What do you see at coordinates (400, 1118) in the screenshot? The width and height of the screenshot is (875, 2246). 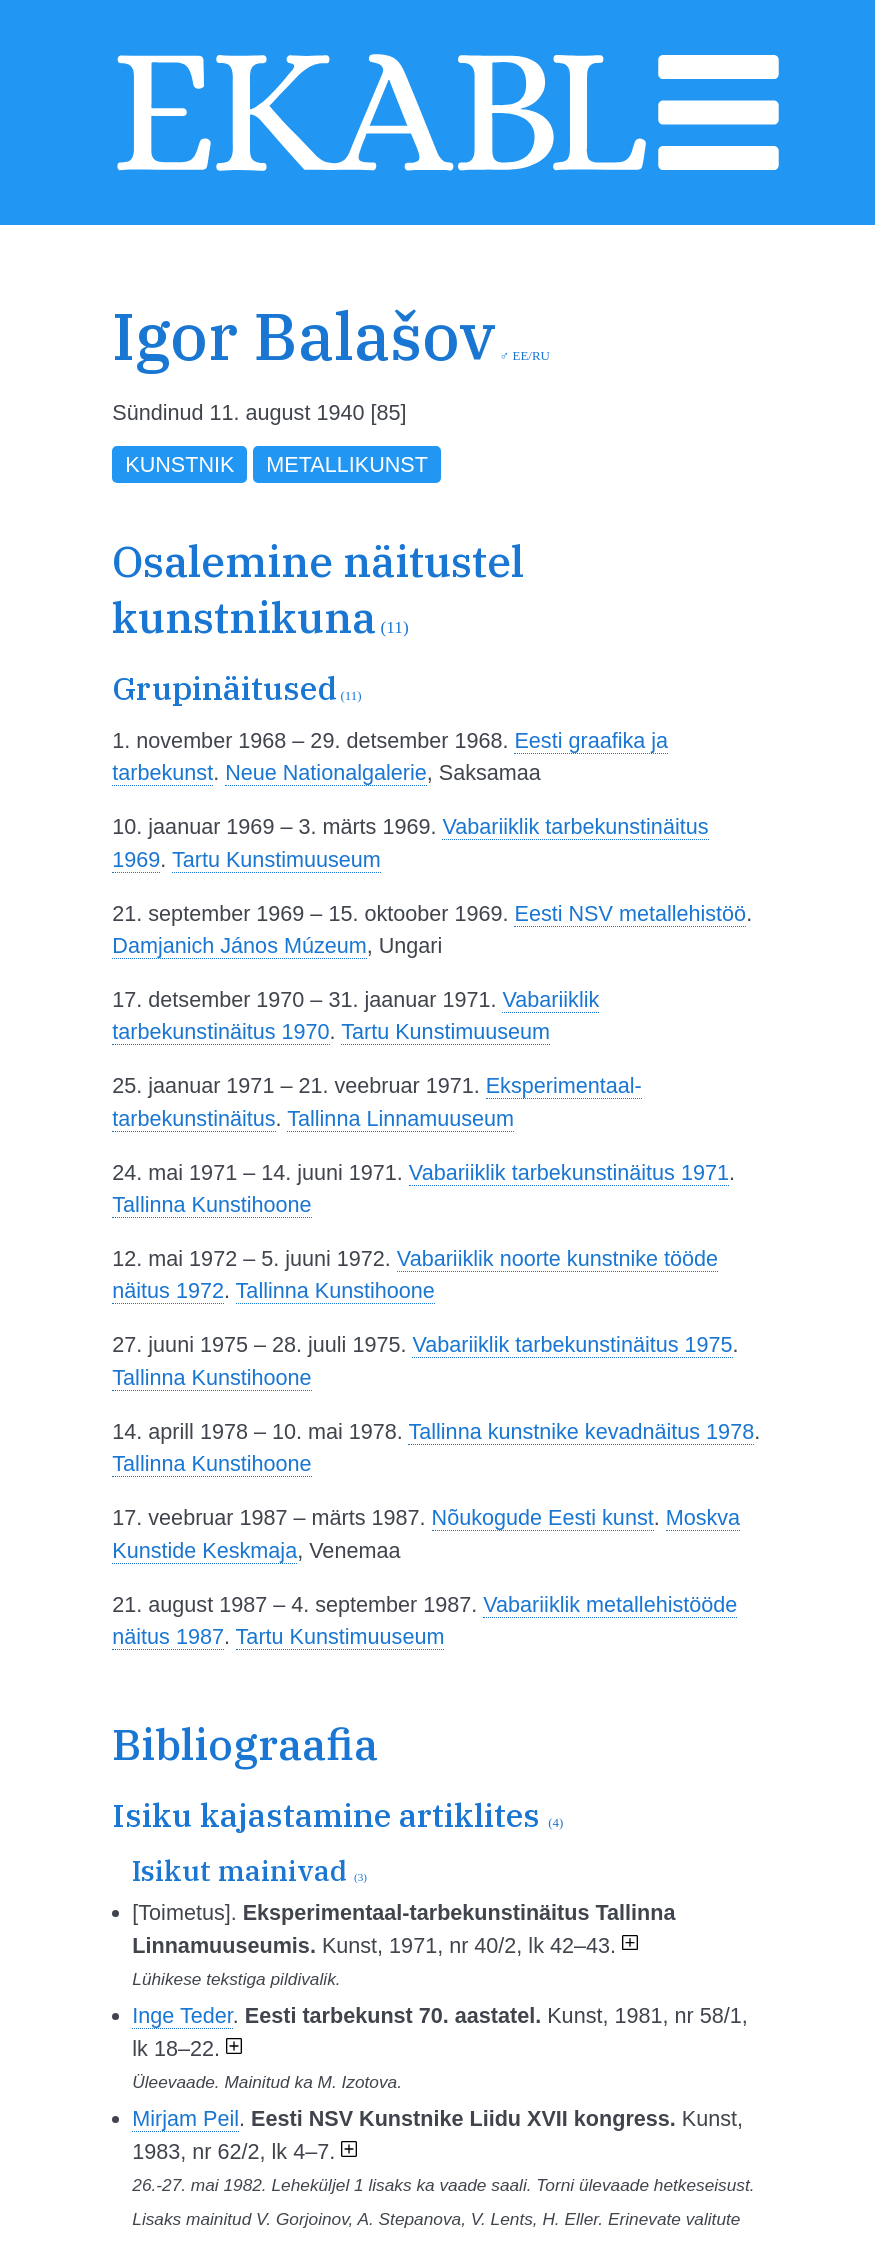 I see `Tallinna Linnamuuseum` at bounding box center [400, 1118].